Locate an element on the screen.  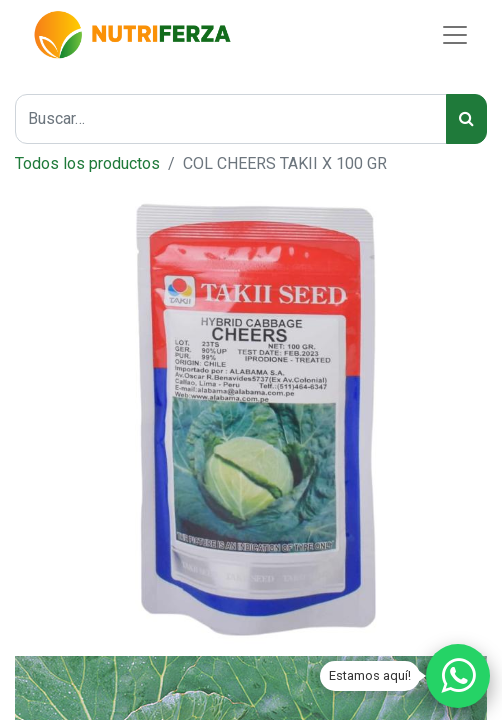
[Búsqueda] is located at coordinates (466, 119).